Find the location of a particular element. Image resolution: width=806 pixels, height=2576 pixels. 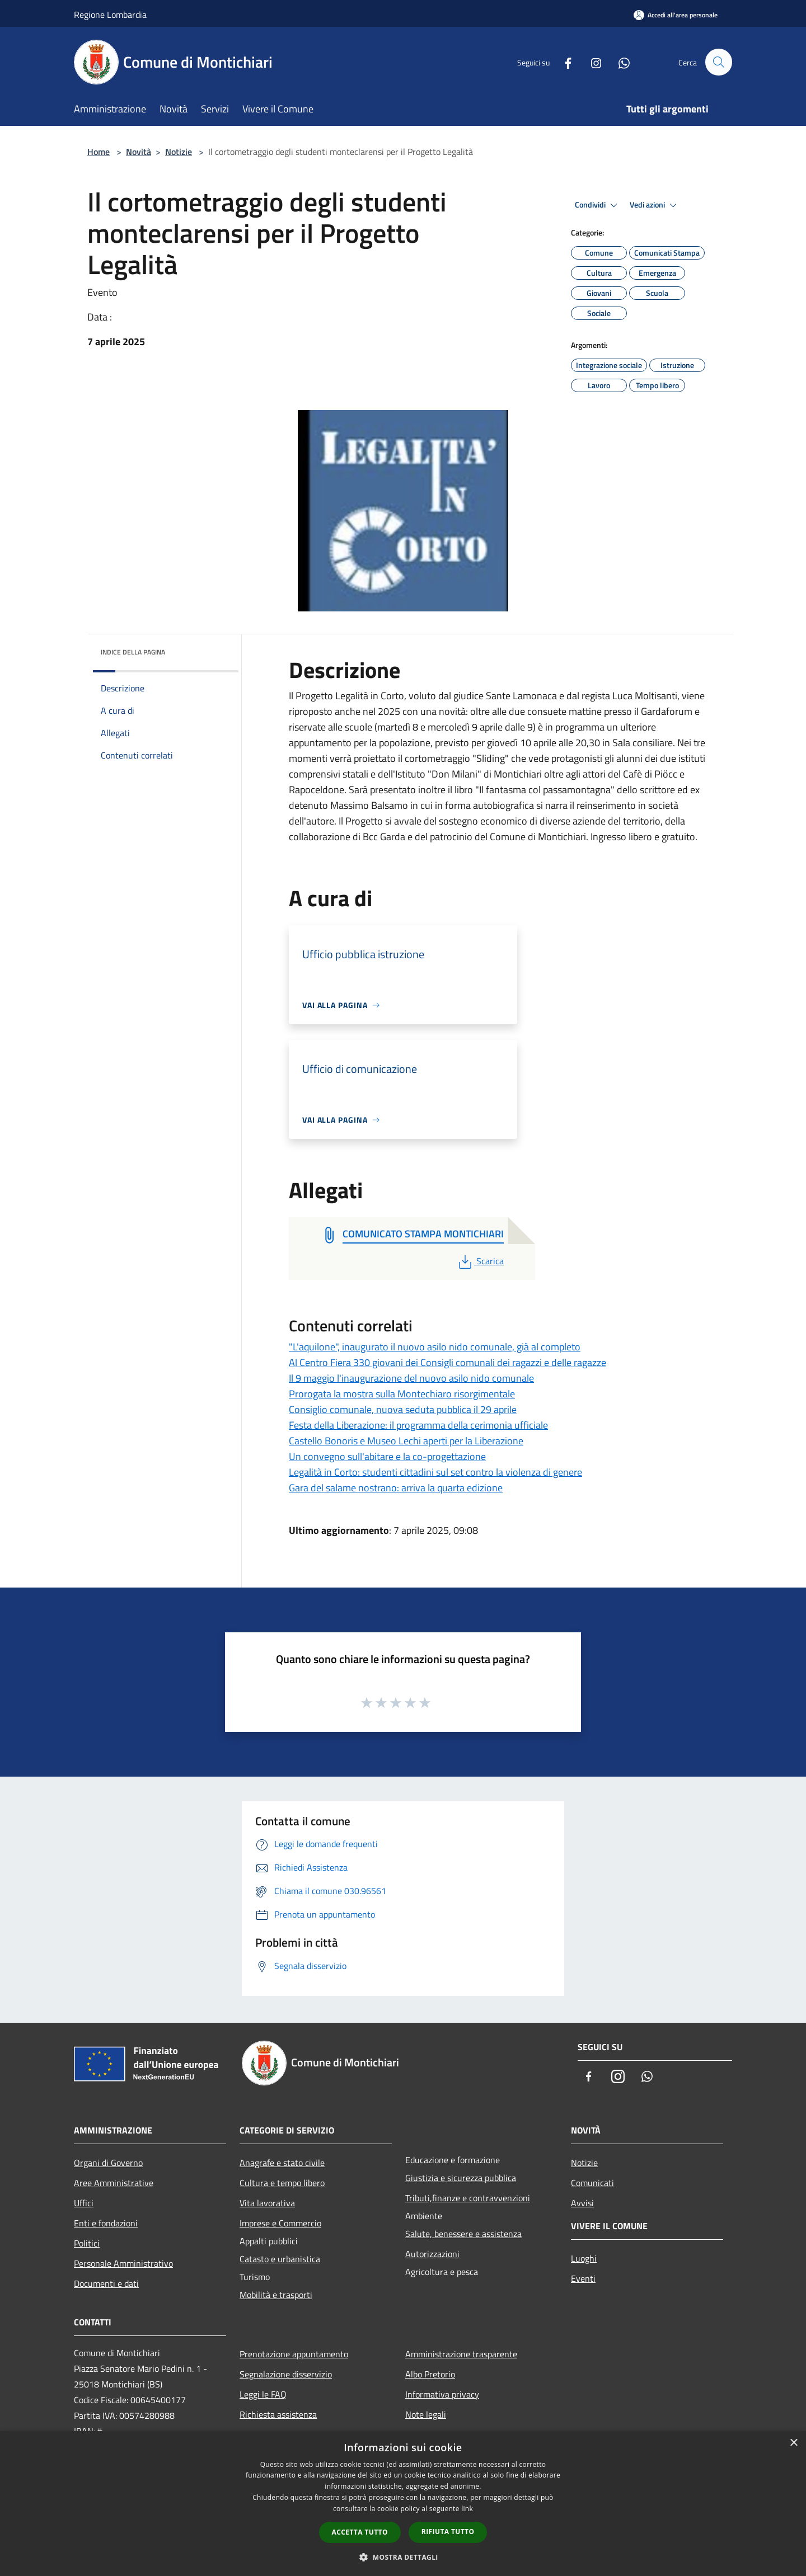

Novità is located at coordinates (138, 151).